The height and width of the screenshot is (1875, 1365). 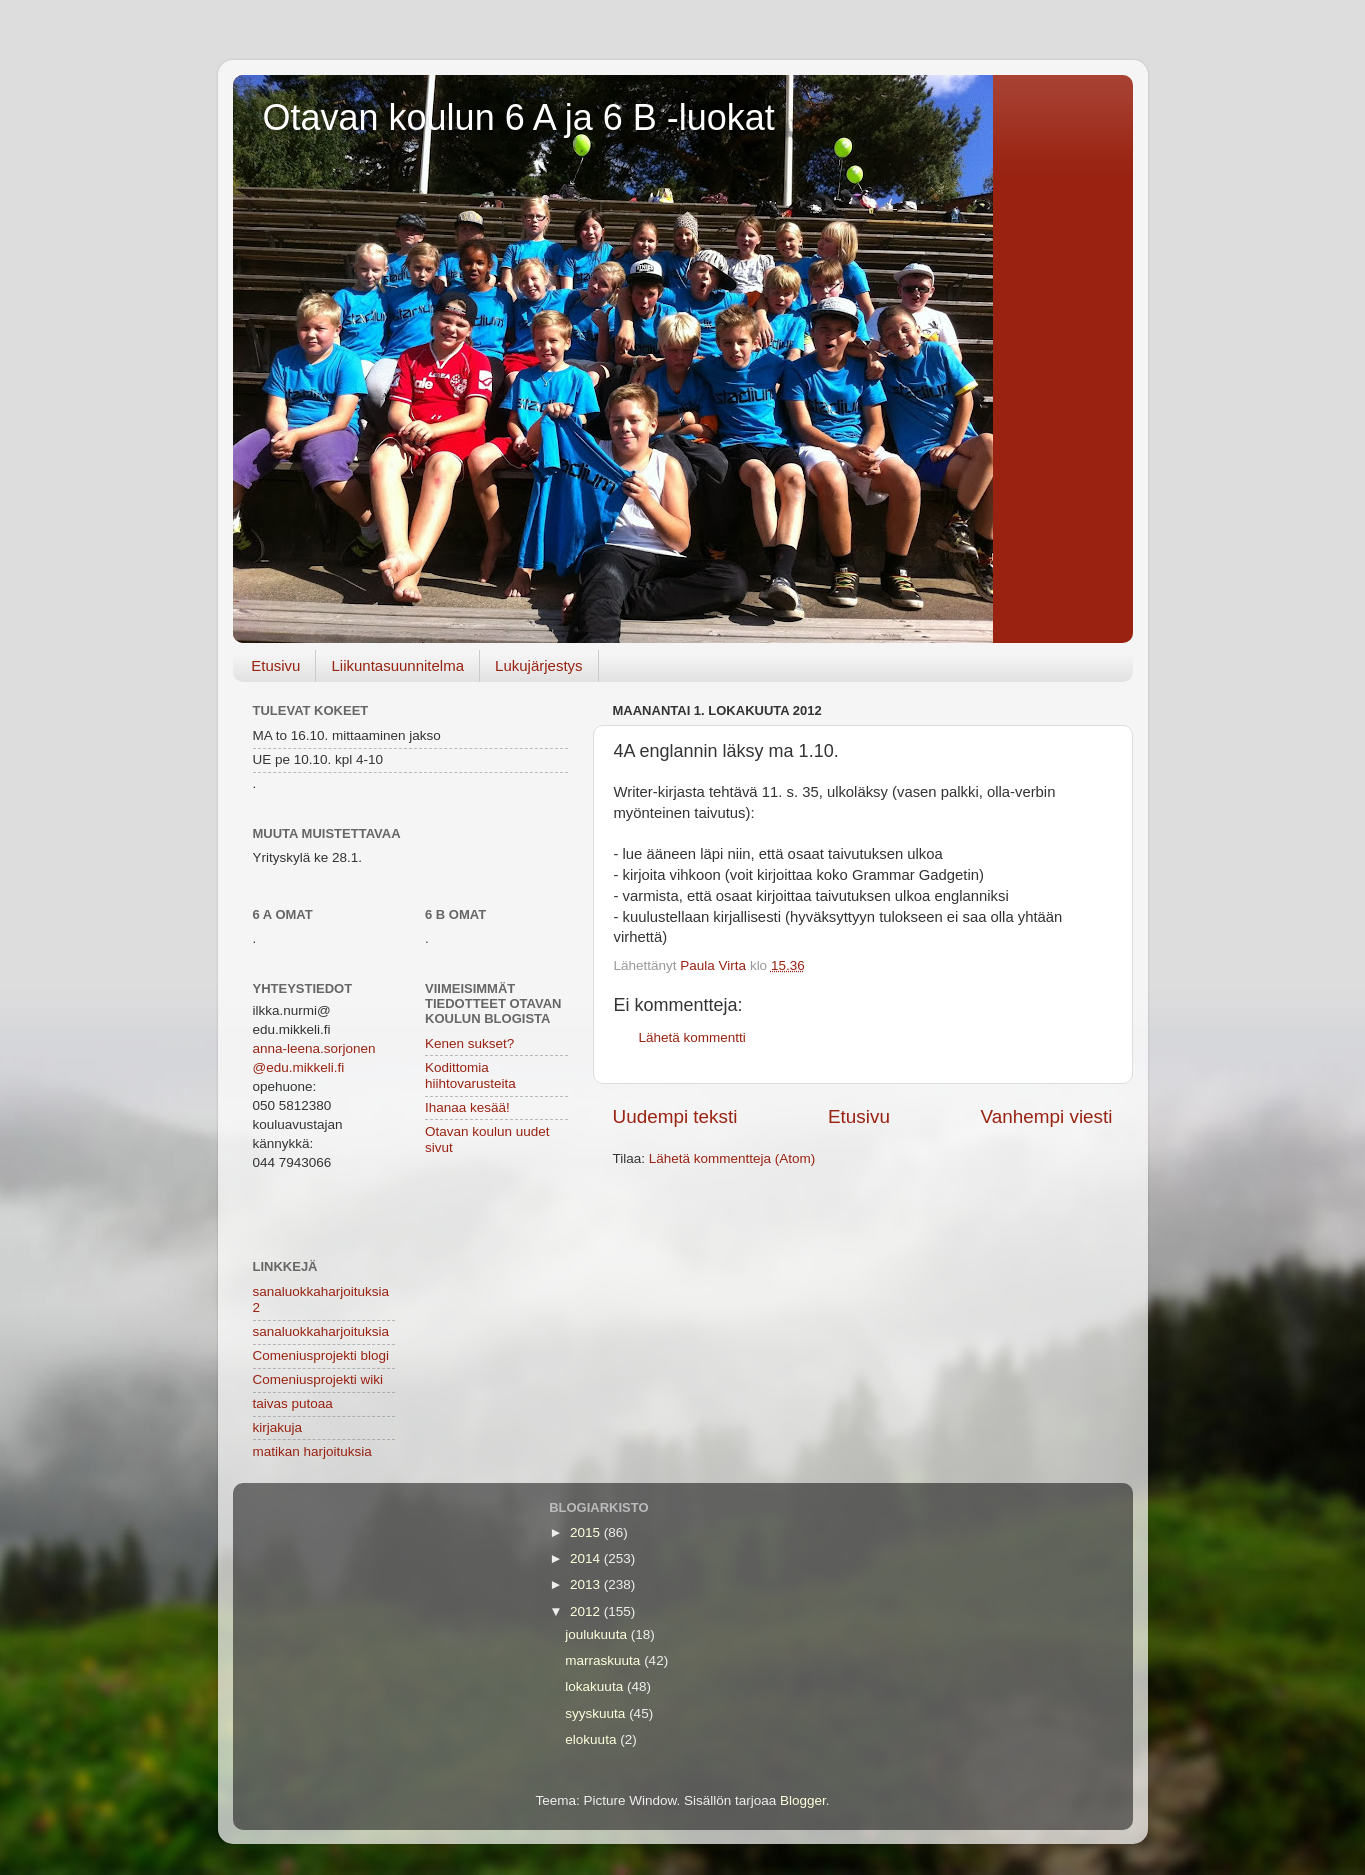 I want to click on Uudempi teksti, so click(x=675, y=1116).